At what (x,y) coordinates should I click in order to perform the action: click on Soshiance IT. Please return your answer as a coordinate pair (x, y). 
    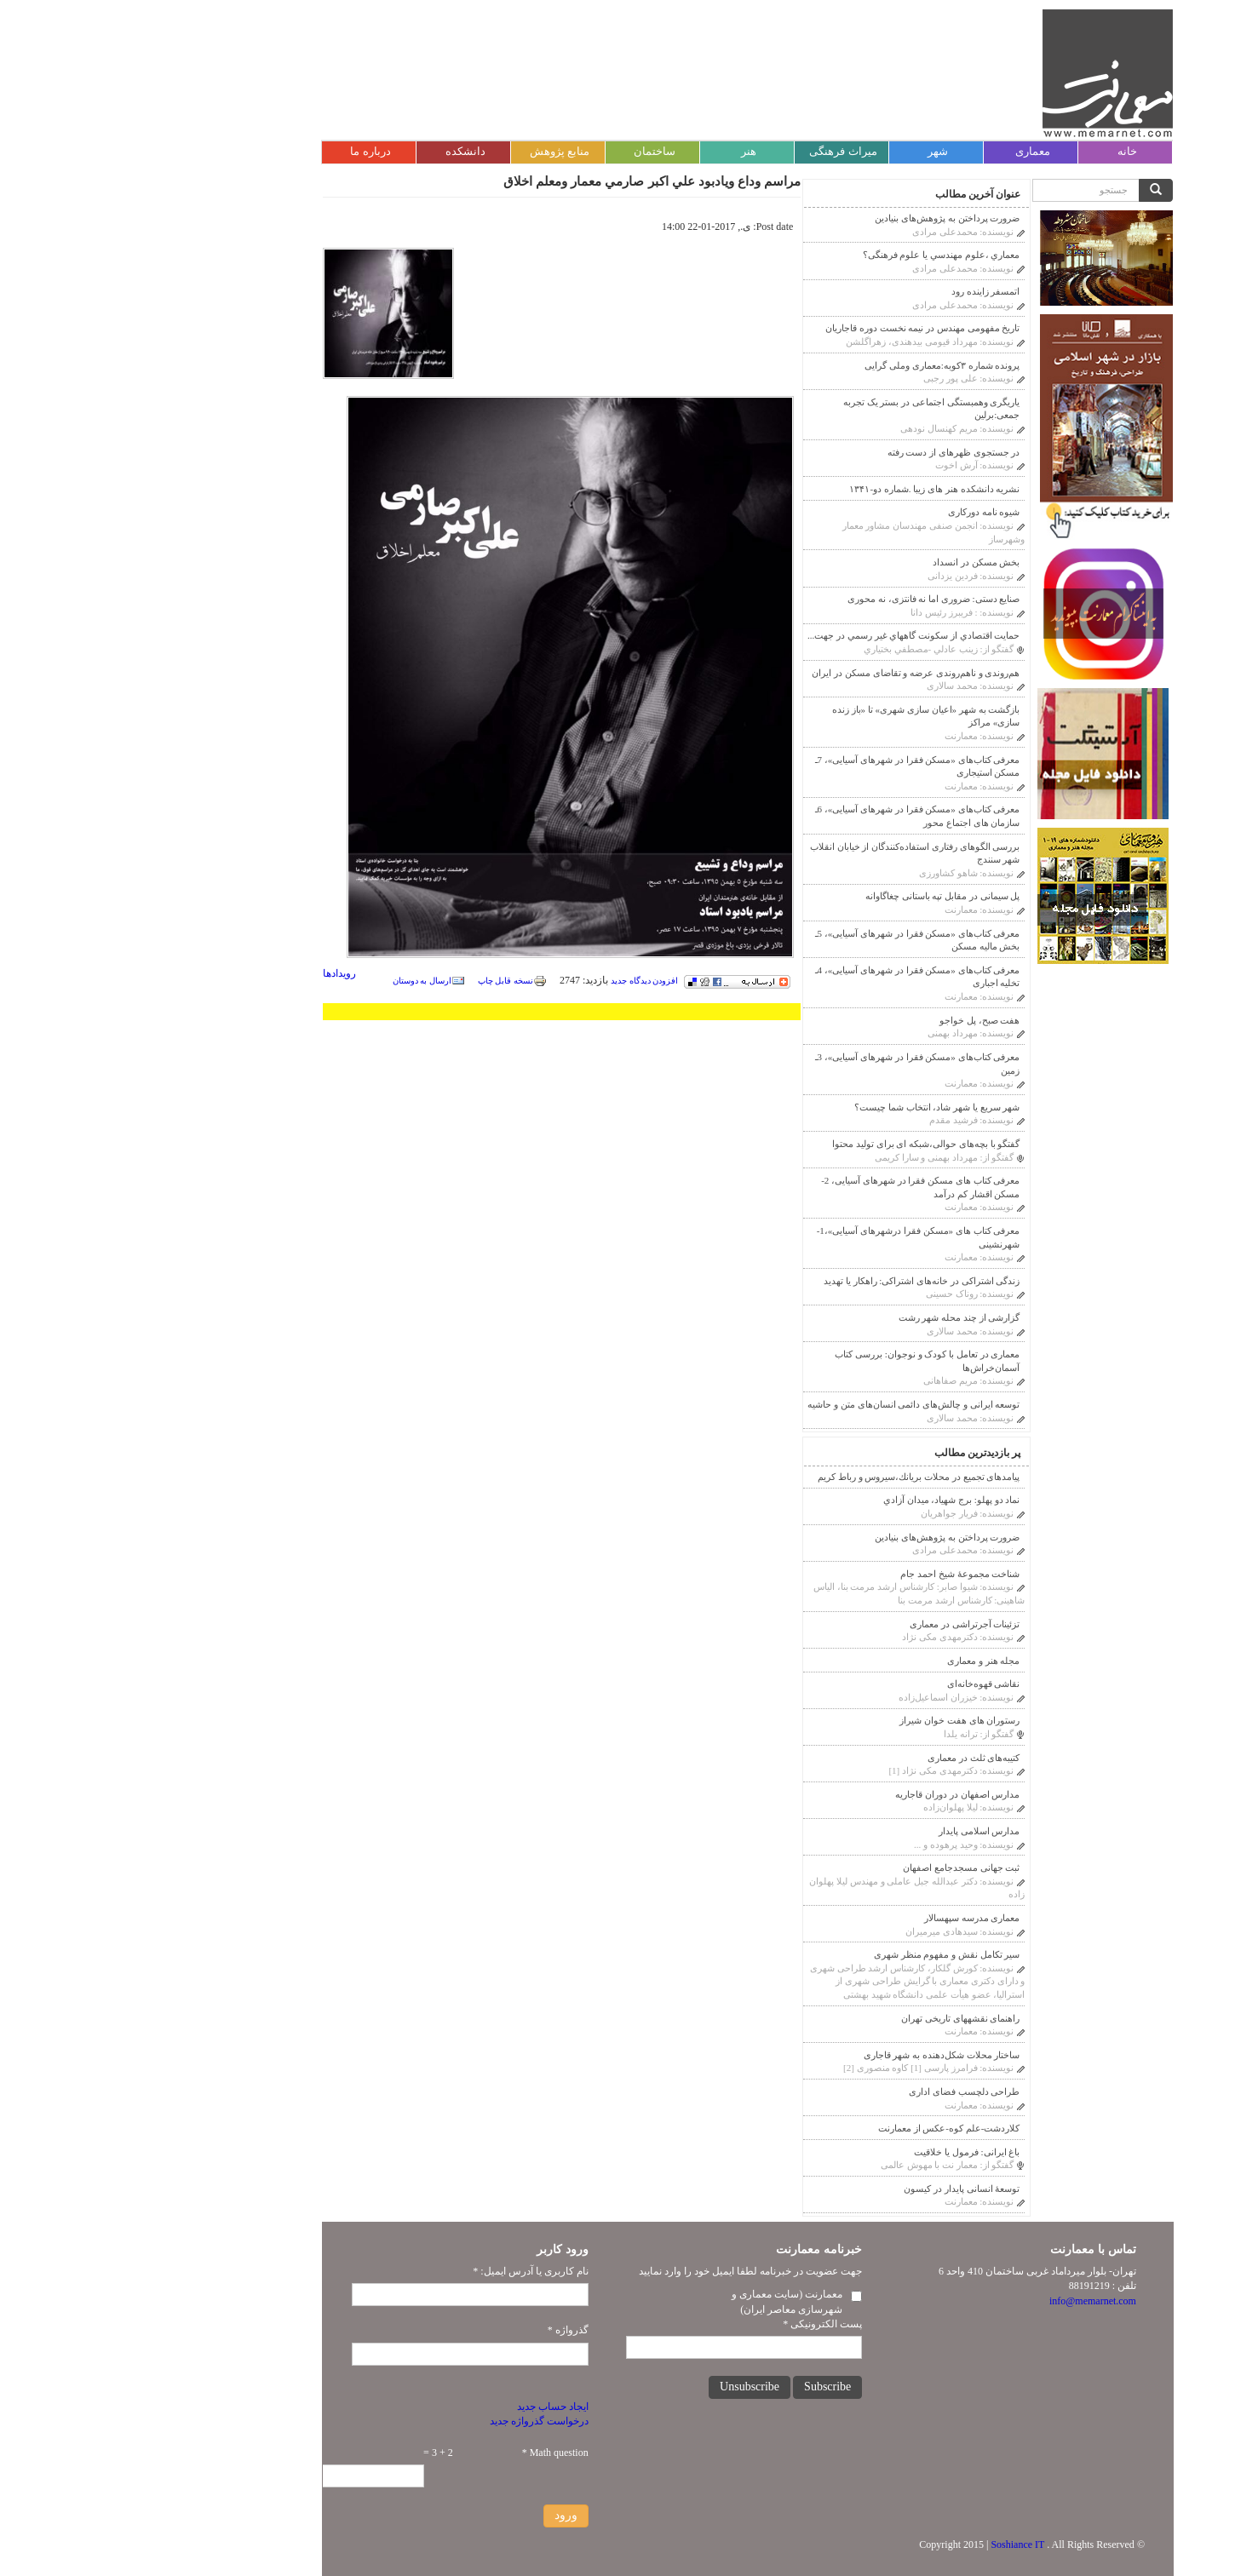
    Looking at the image, I should click on (887, 2544).